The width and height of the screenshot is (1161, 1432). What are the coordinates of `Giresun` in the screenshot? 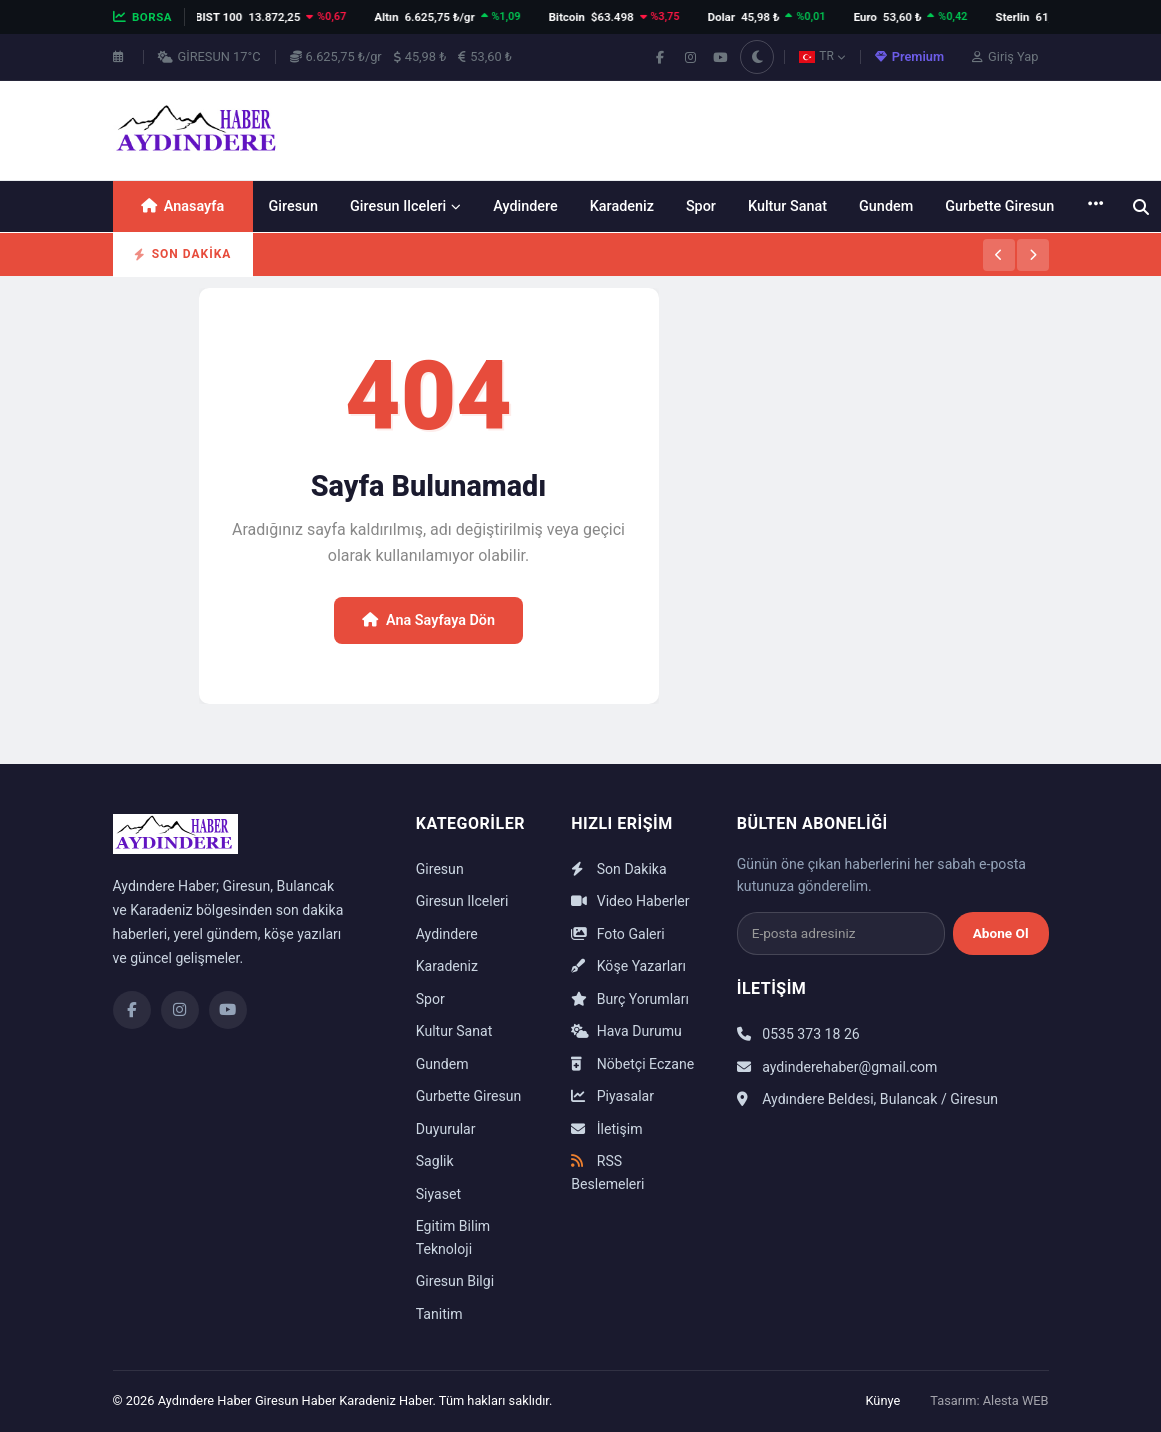 It's located at (294, 206).